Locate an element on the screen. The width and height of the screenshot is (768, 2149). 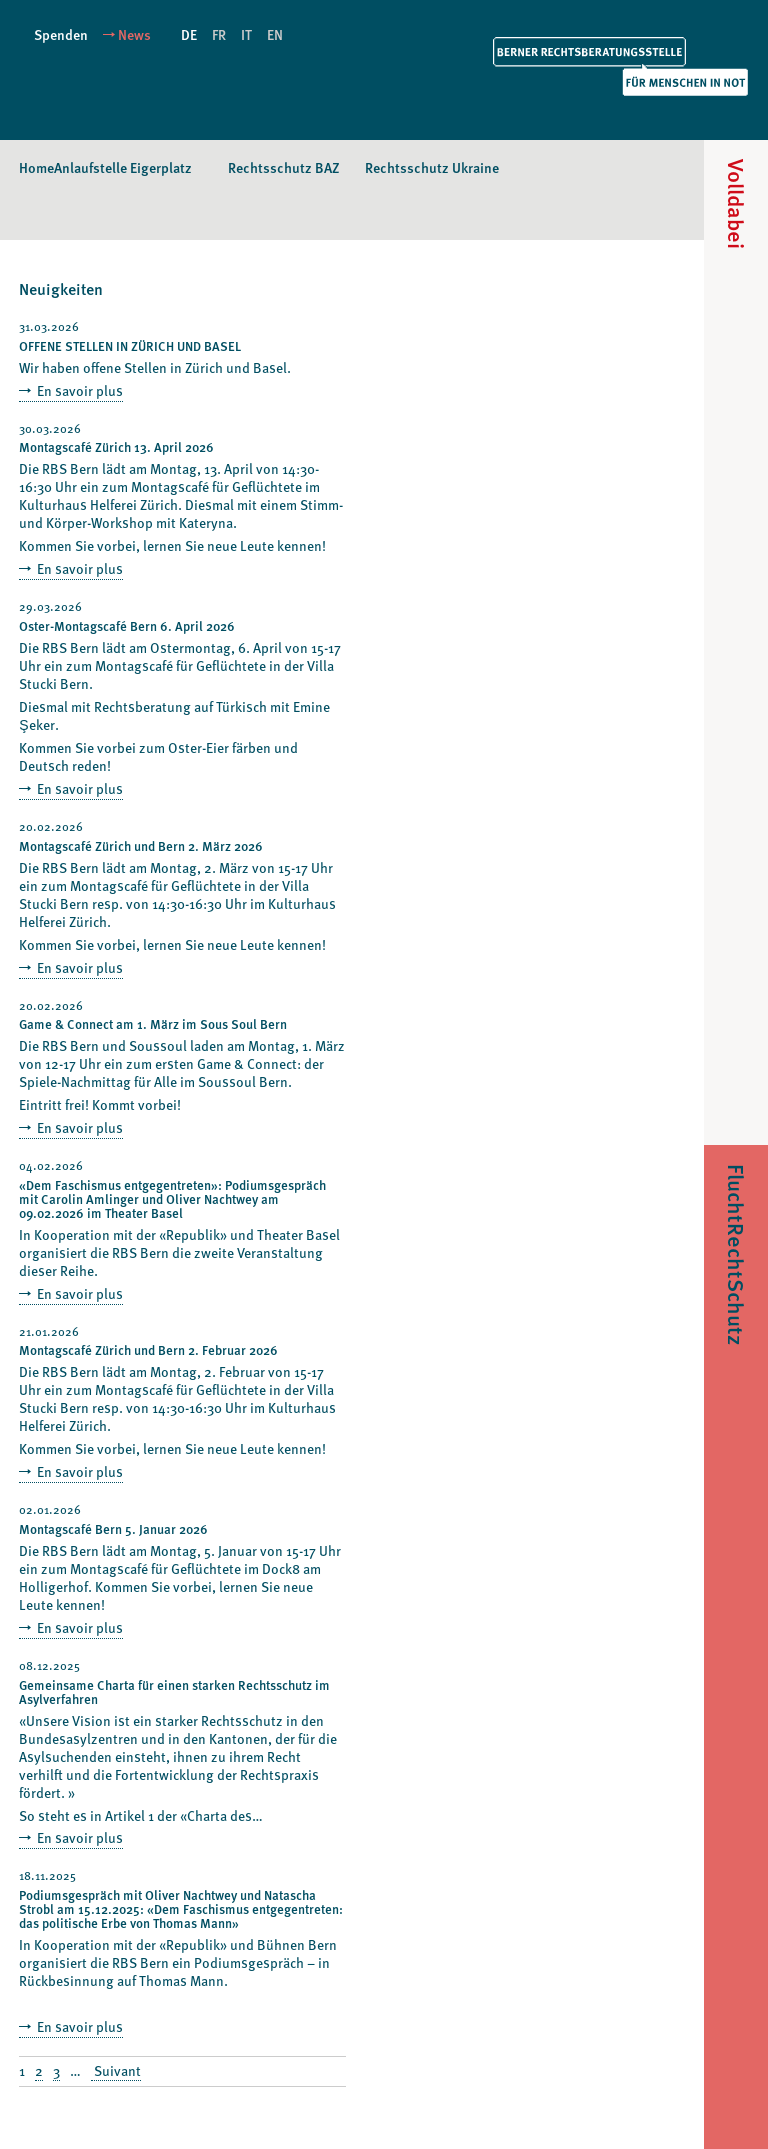
Suivant is located at coordinates (116, 2071).